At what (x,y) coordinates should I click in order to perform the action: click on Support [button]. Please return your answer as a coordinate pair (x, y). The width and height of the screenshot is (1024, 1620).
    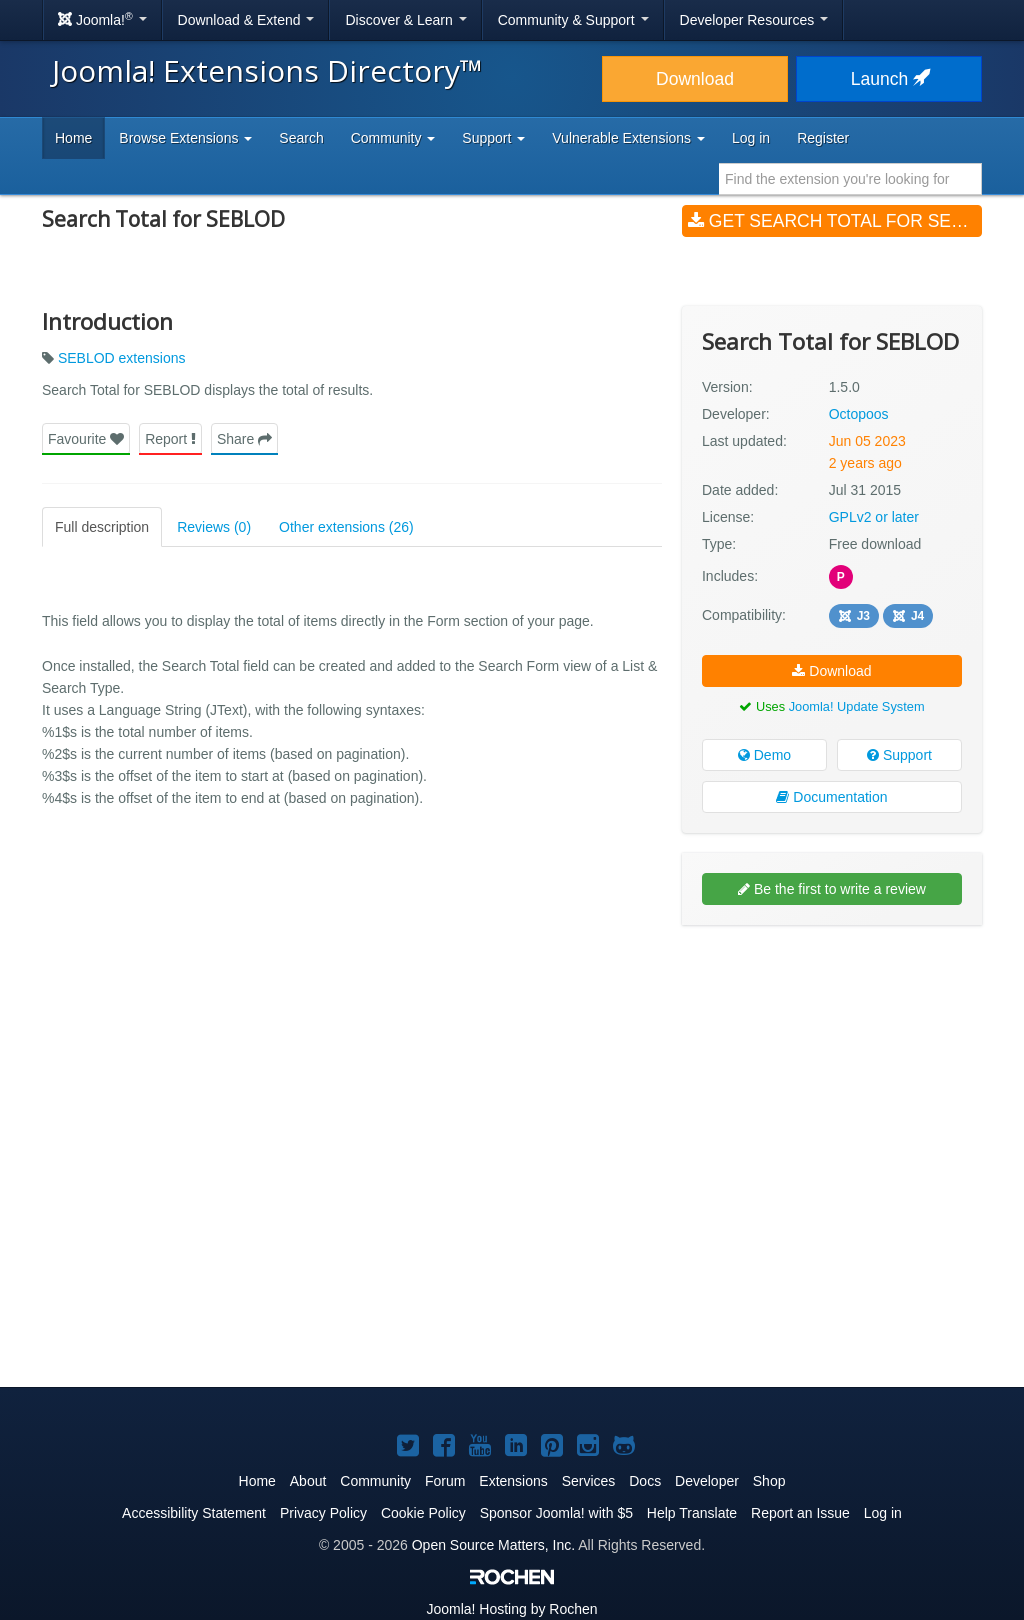
    Looking at the image, I should click on (493, 138).